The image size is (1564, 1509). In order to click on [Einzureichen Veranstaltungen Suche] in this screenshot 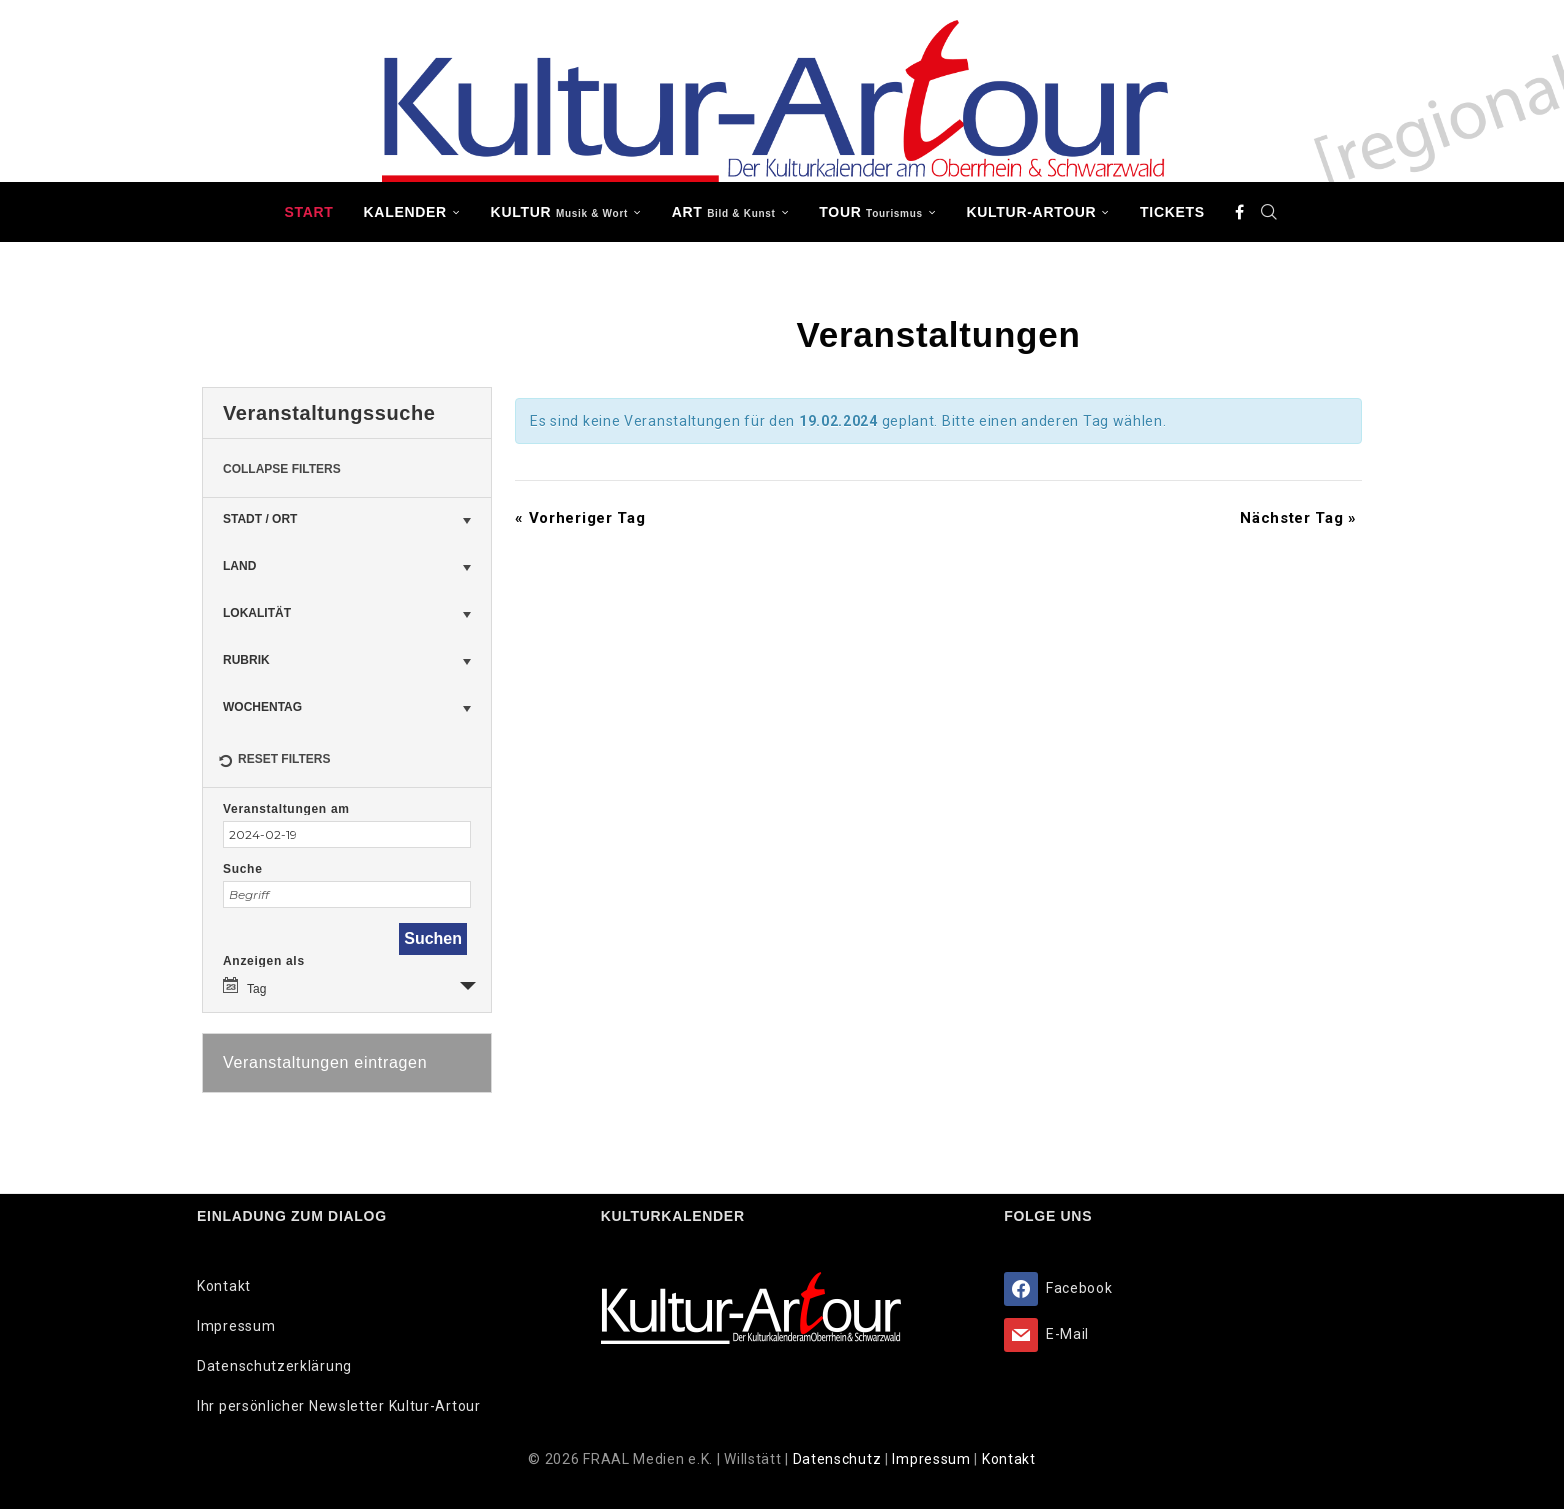, I will do `click(433, 939)`.